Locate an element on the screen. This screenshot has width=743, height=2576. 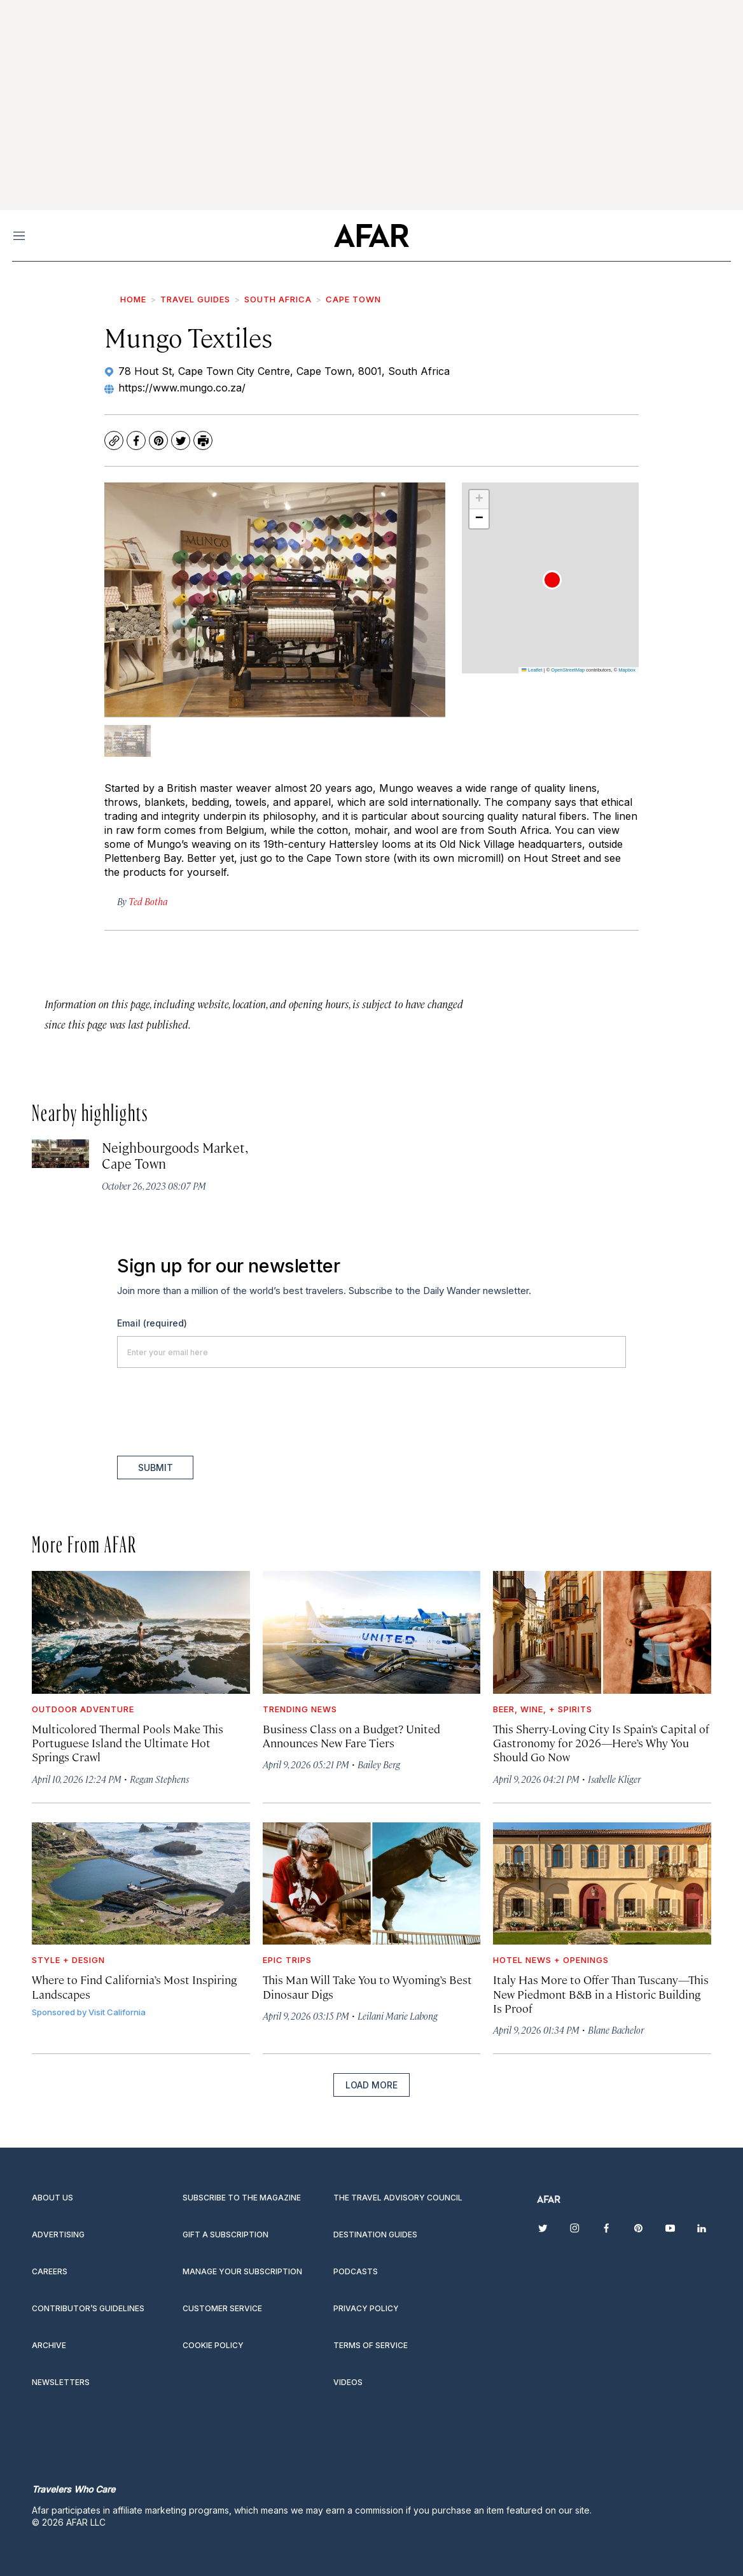
Cape Town is located at coordinates (353, 299).